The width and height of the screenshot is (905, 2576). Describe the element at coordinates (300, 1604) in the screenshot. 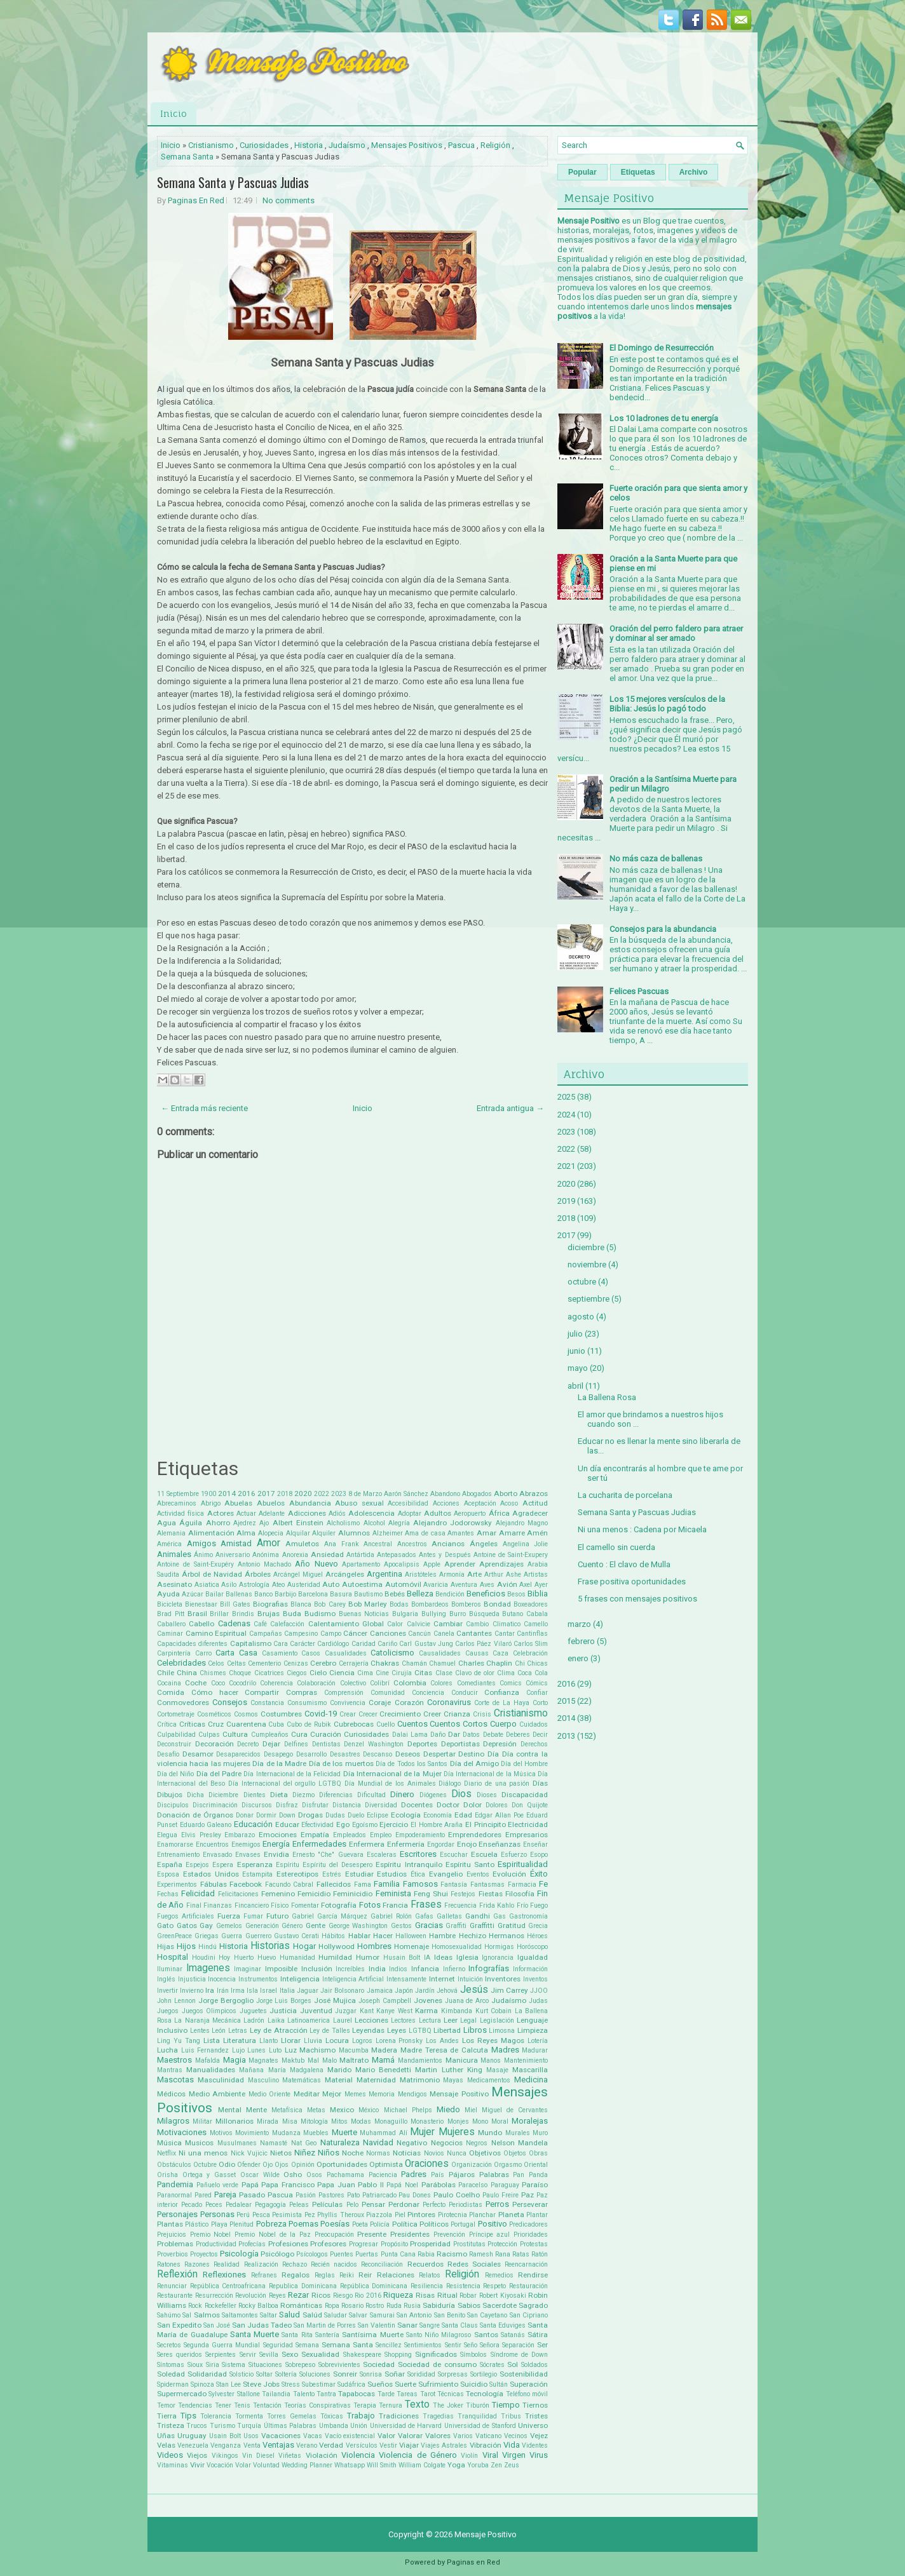

I see `Blanca` at that location.